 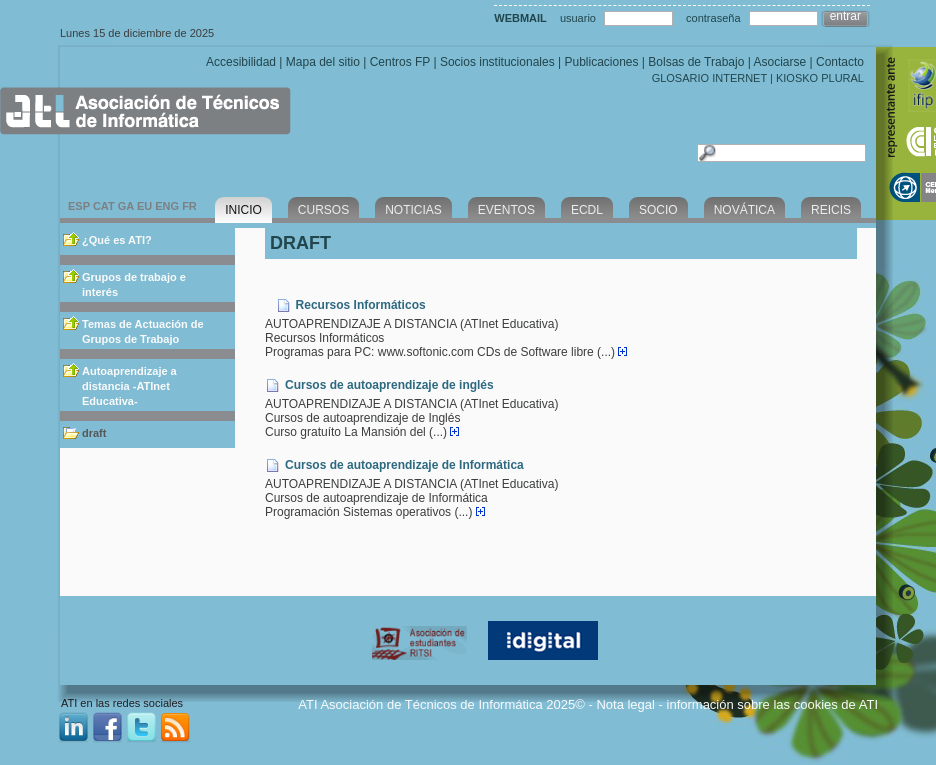 What do you see at coordinates (79, 206) in the screenshot?
I see `ESP` at bounding box center [79, 206].